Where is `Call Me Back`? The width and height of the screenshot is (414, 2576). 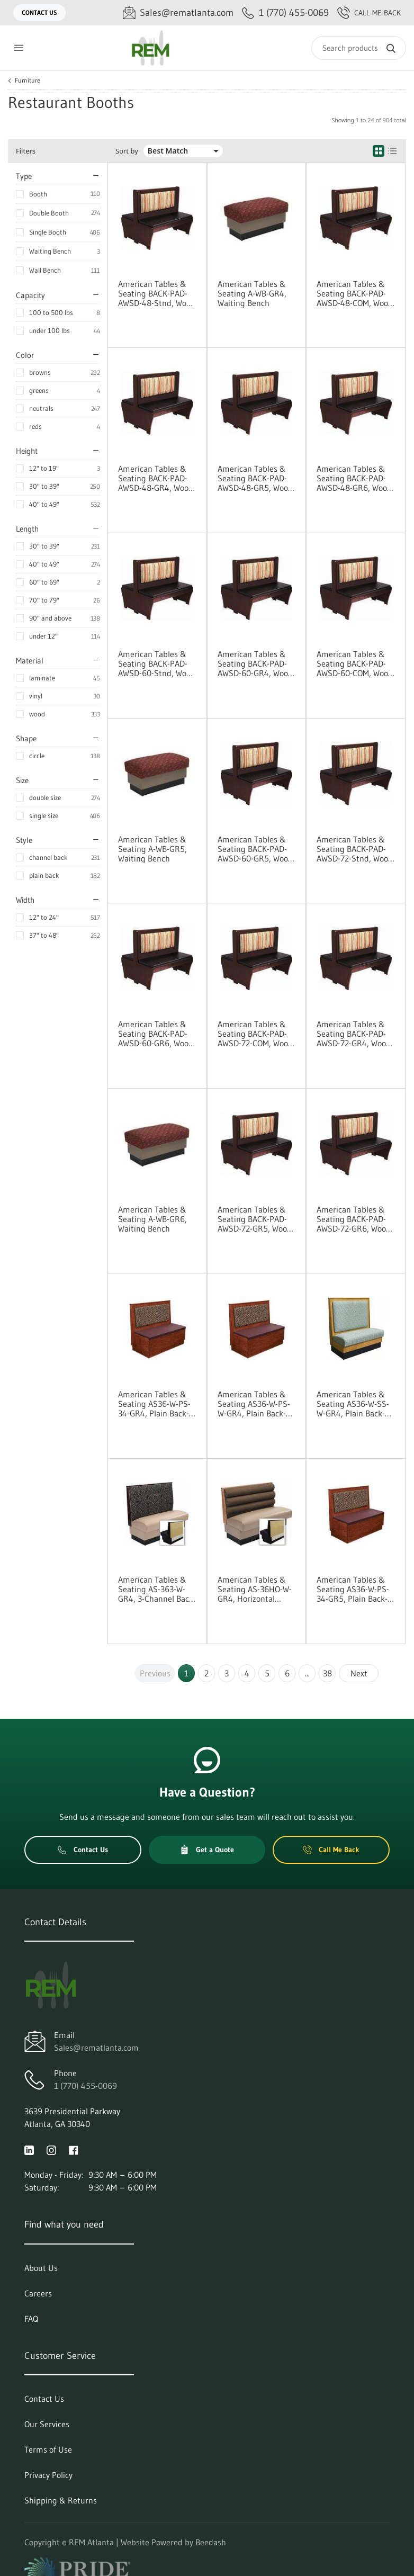 Call Me Back is located at coordinates (369, 12).